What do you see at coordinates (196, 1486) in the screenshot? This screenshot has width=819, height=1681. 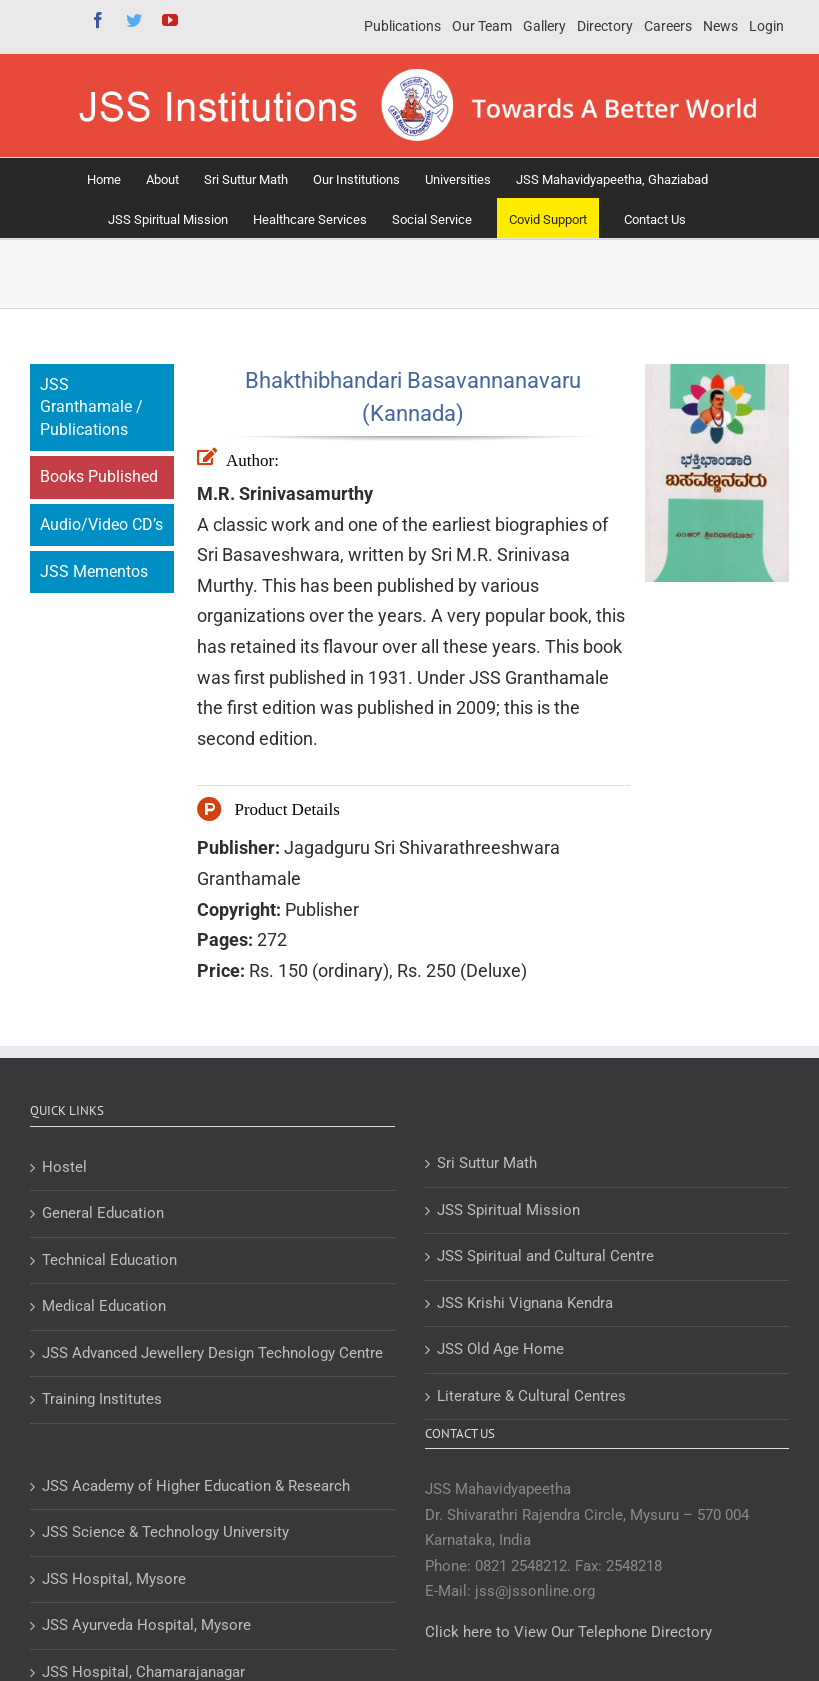 I see `JSS Academy of Higher Education & Research` at bounding box center [196, 1486].